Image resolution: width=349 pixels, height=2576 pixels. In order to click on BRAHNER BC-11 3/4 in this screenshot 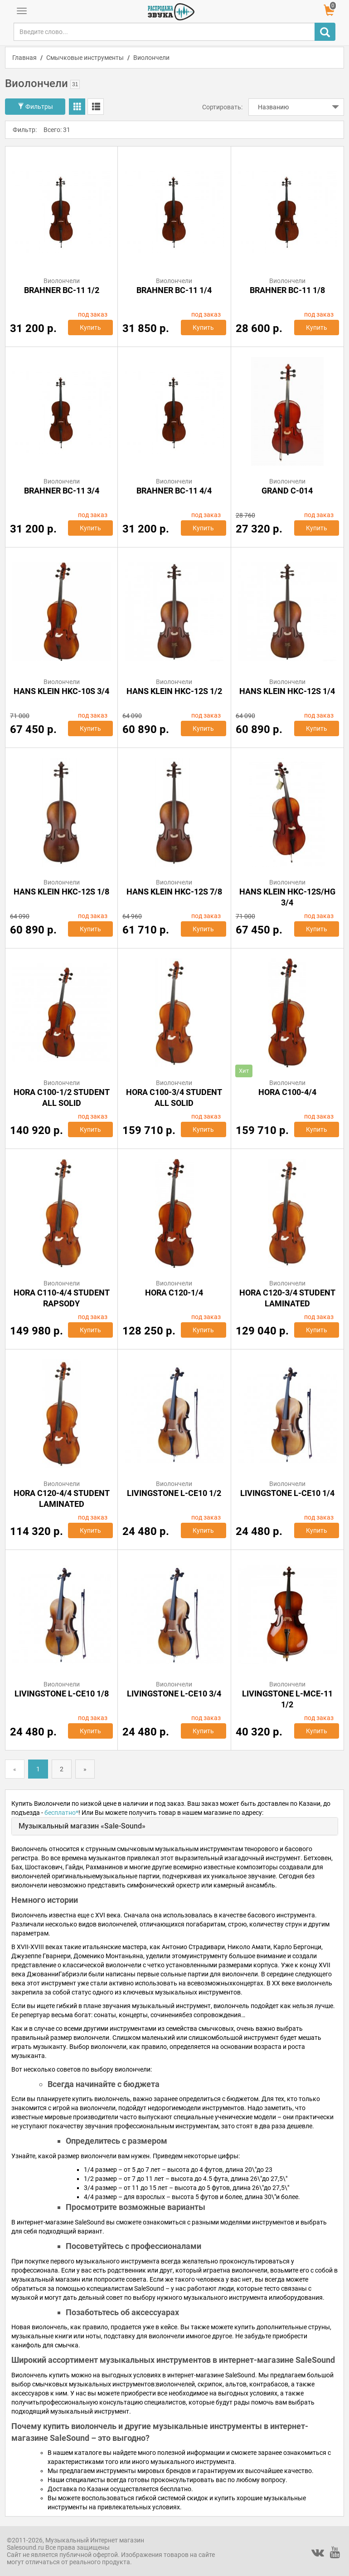, I will do `click(61, 490)`.